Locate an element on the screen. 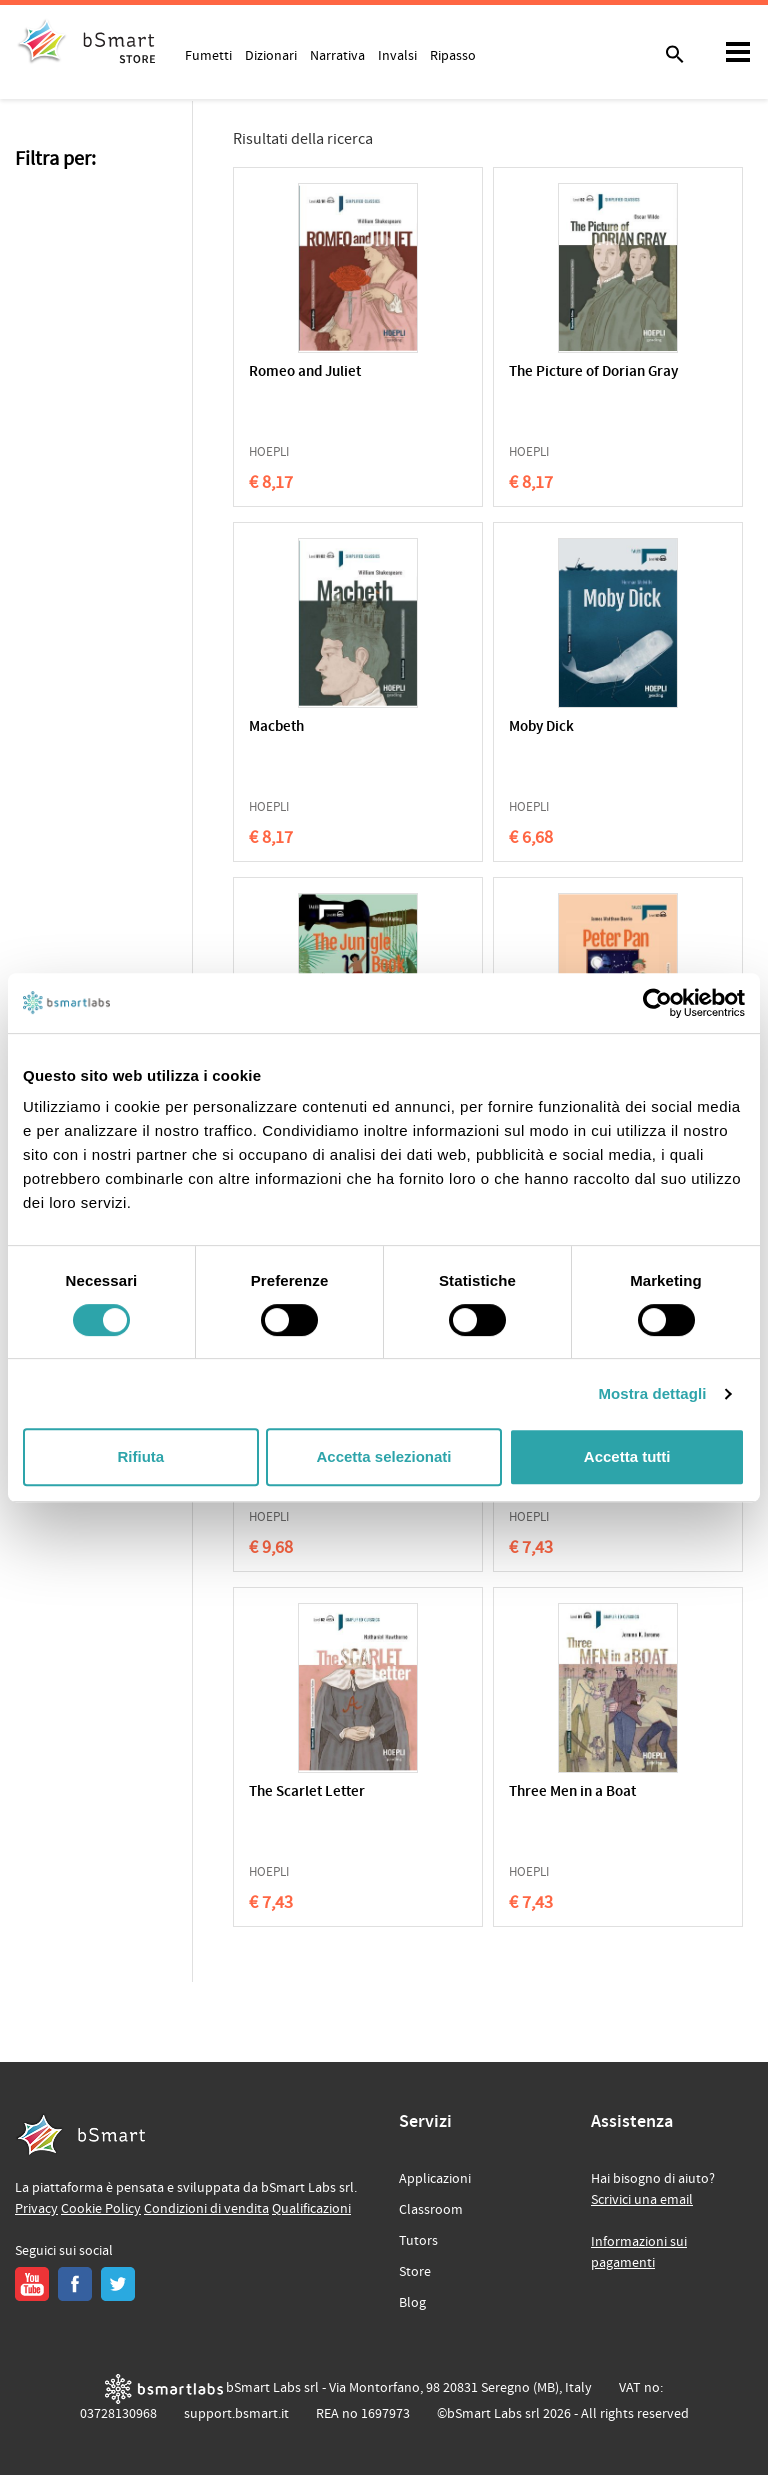 The image size is (768, 2475). Cookie Policy is located at coordinates (101, 2209).